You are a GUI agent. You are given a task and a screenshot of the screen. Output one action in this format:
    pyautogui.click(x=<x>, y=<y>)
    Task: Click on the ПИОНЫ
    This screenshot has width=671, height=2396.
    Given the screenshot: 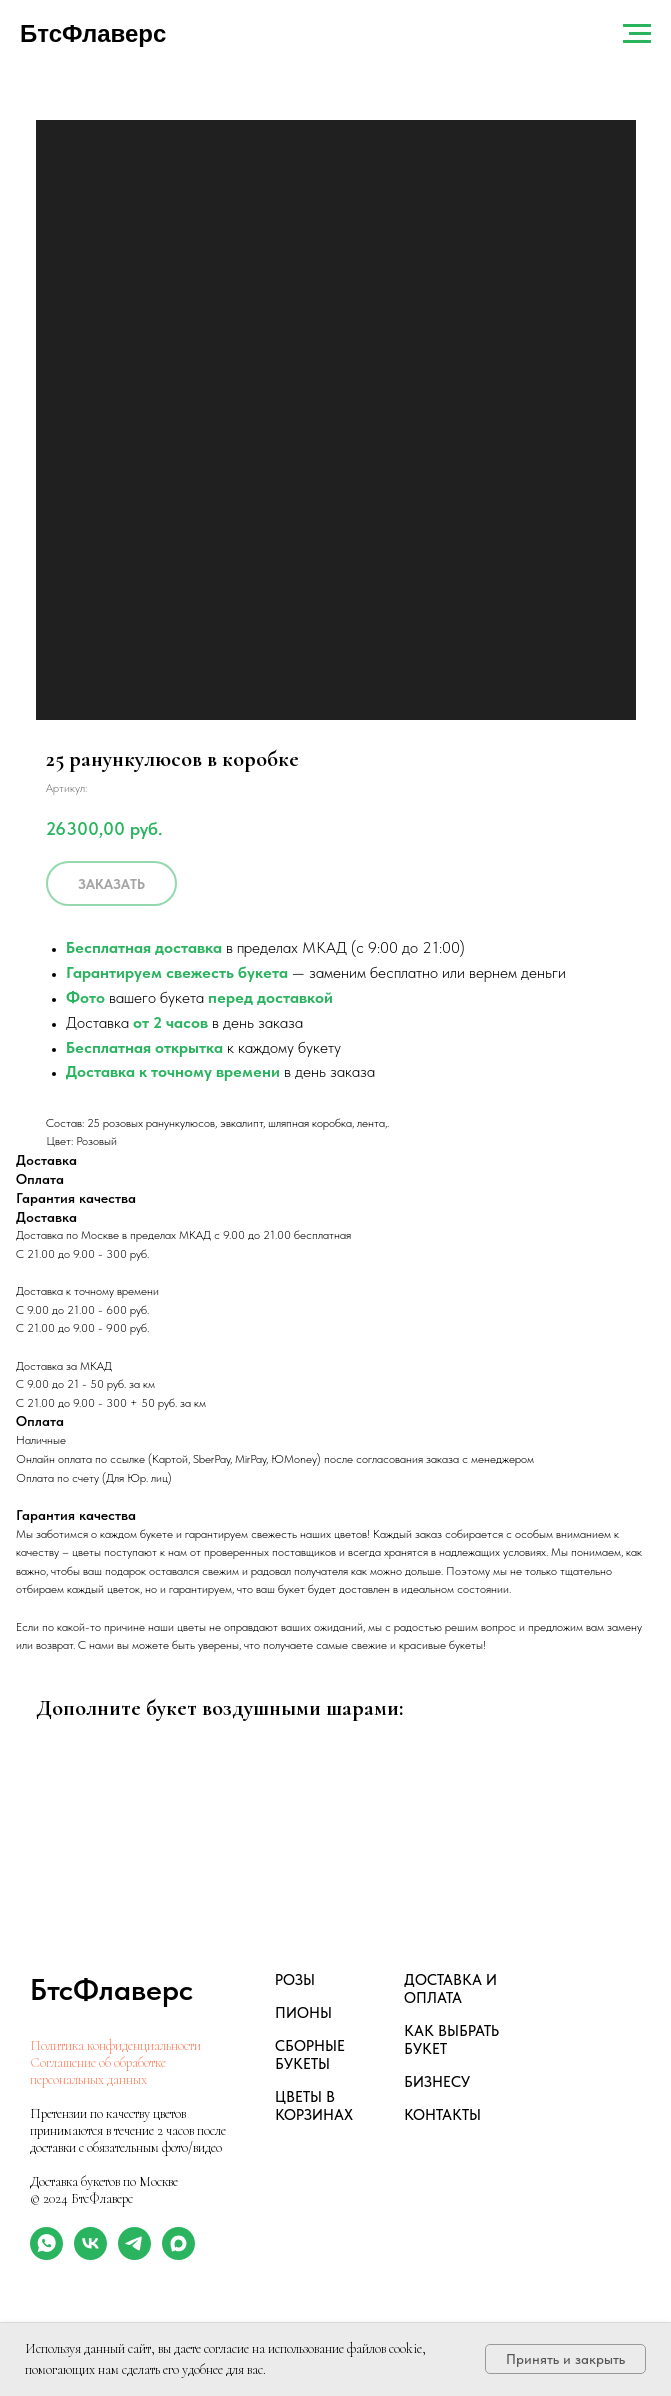 What is the action you would take?
    pyautogui.click(x=303, y=2013)
    